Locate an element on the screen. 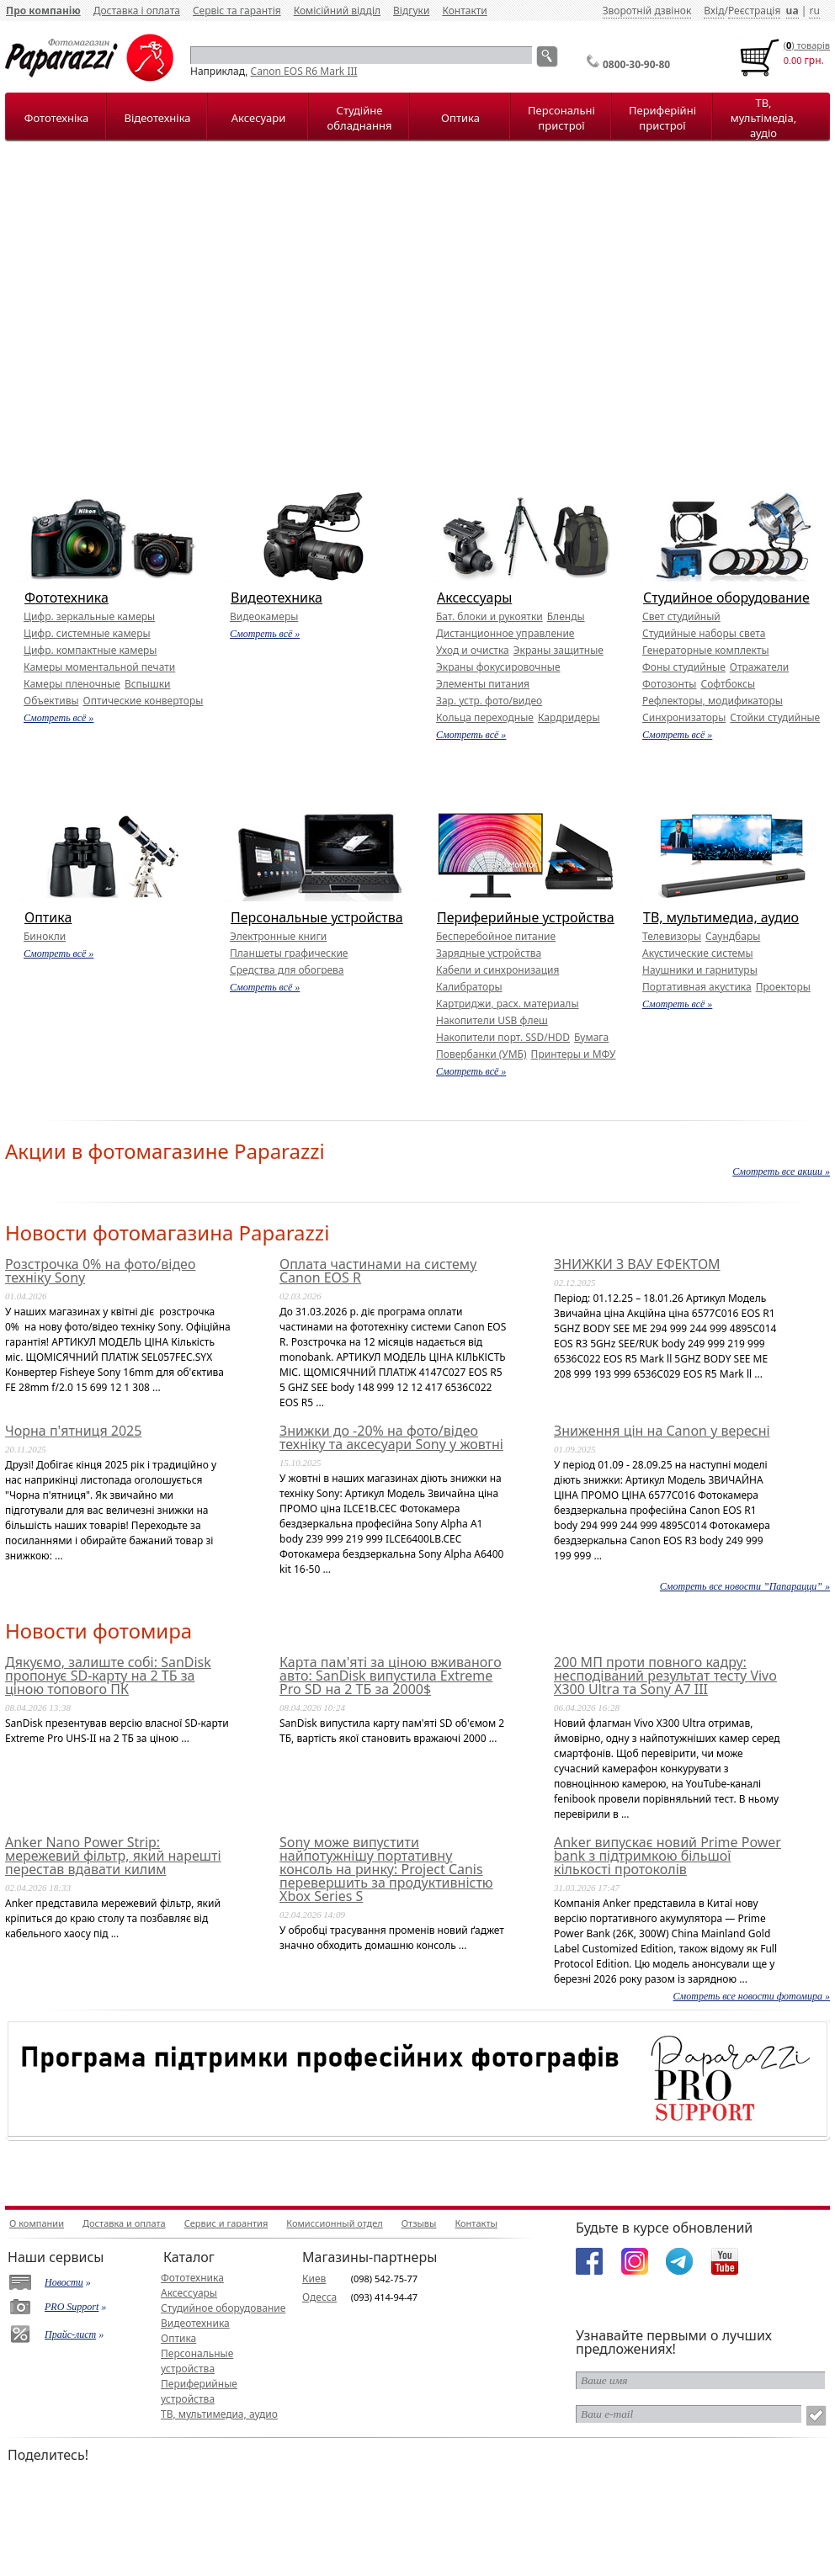 This screenshot has height=2576, width=835. Дякуємо, залиште собі: SanDisk пропонує SD-карту на 2 ТБ за ціною топового ПК is located at coordinates (108, 1675).